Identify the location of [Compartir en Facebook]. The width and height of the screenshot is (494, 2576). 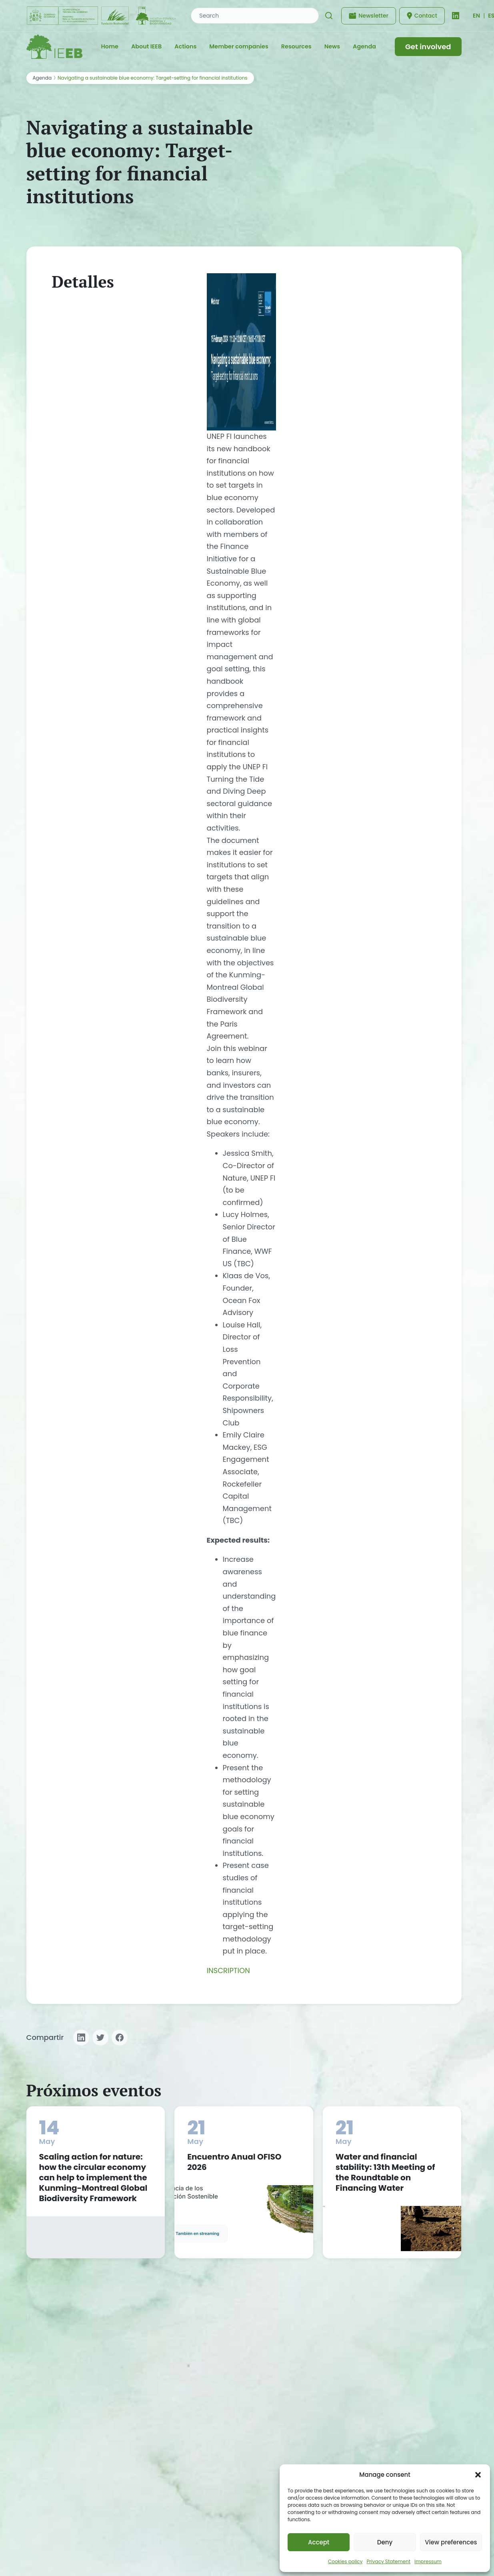
(120, 2038).